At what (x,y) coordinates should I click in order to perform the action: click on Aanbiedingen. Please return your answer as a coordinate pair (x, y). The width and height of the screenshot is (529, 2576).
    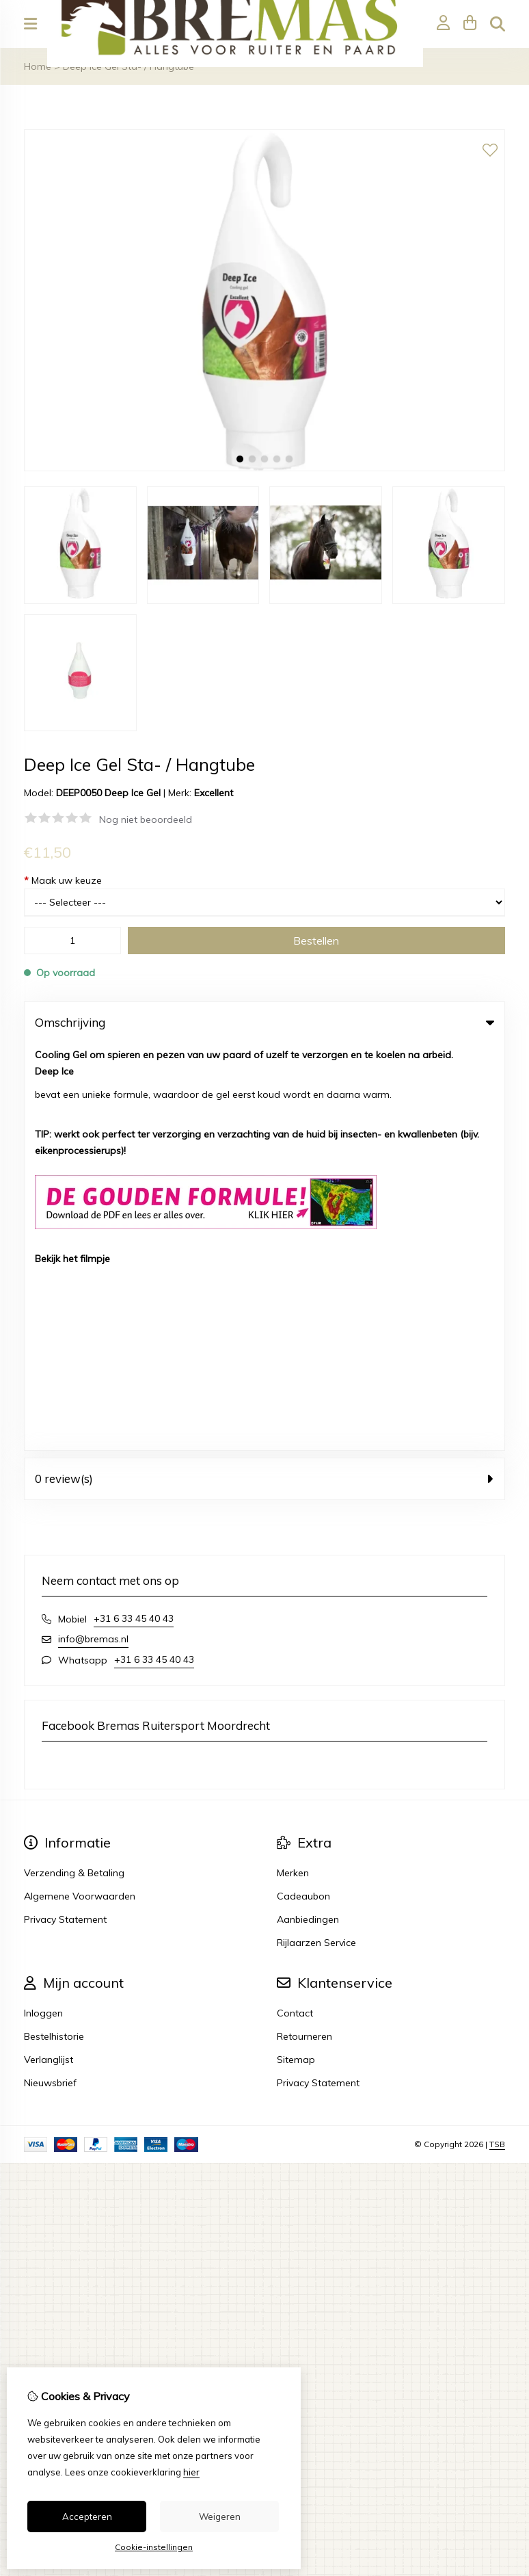
    Looking at the image, I should click on (308, 1512).